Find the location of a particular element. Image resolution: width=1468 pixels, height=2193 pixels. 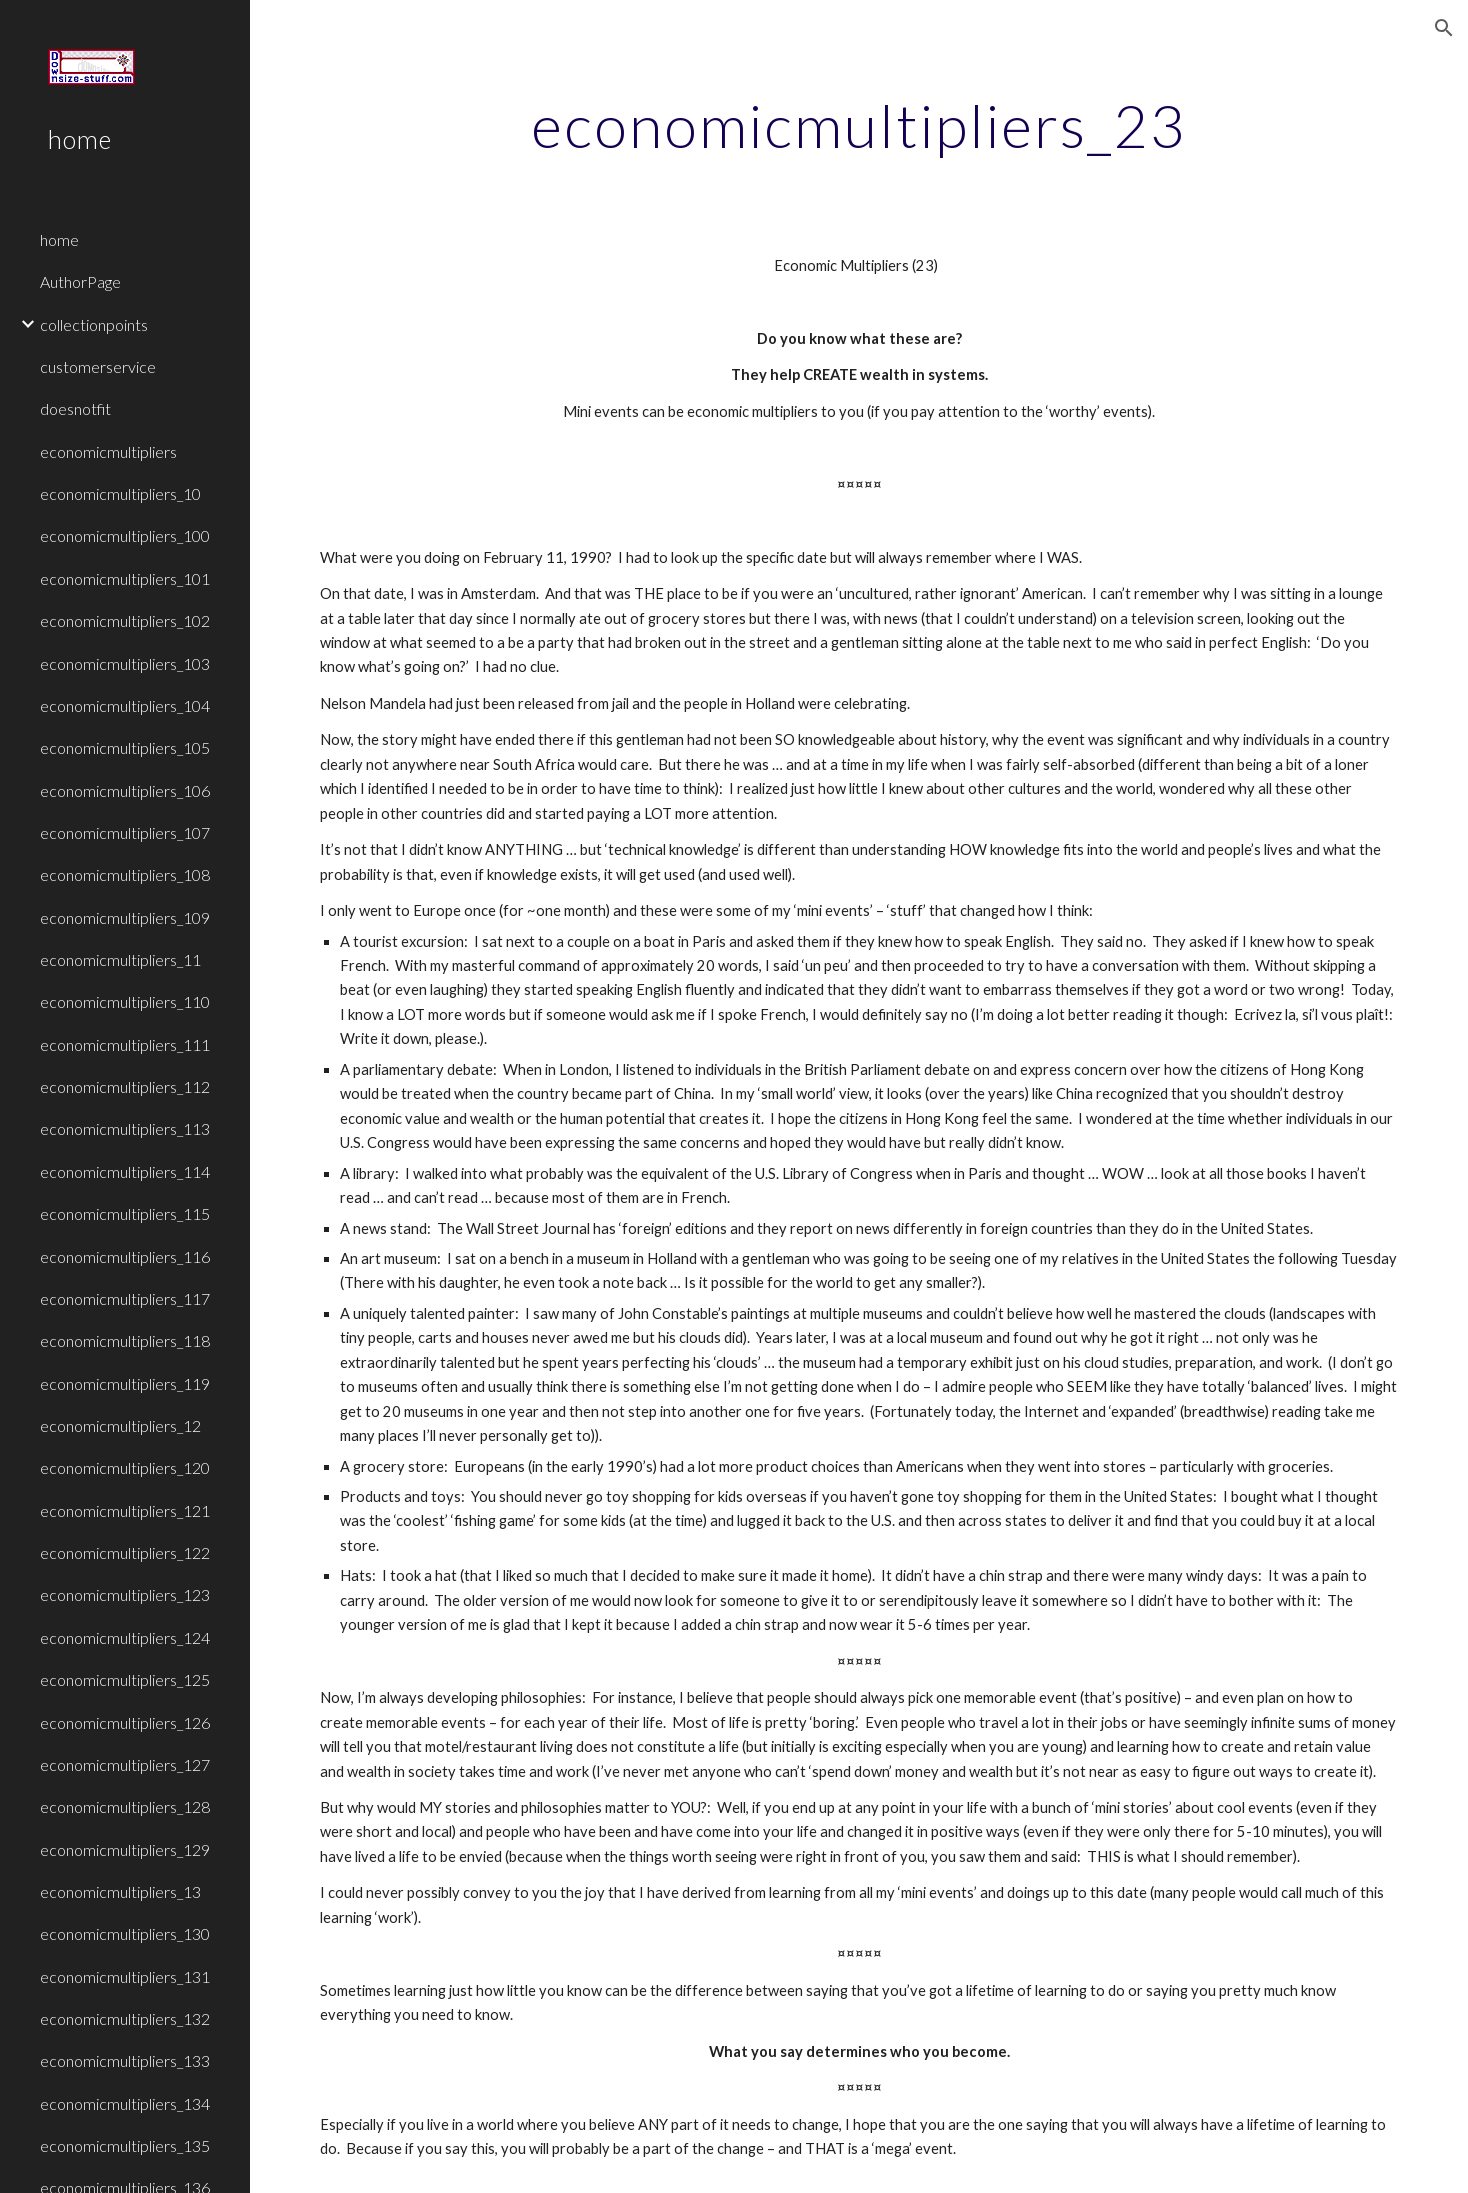

economicmultipliers_133 [link] is located at coordinates (125, 2060).